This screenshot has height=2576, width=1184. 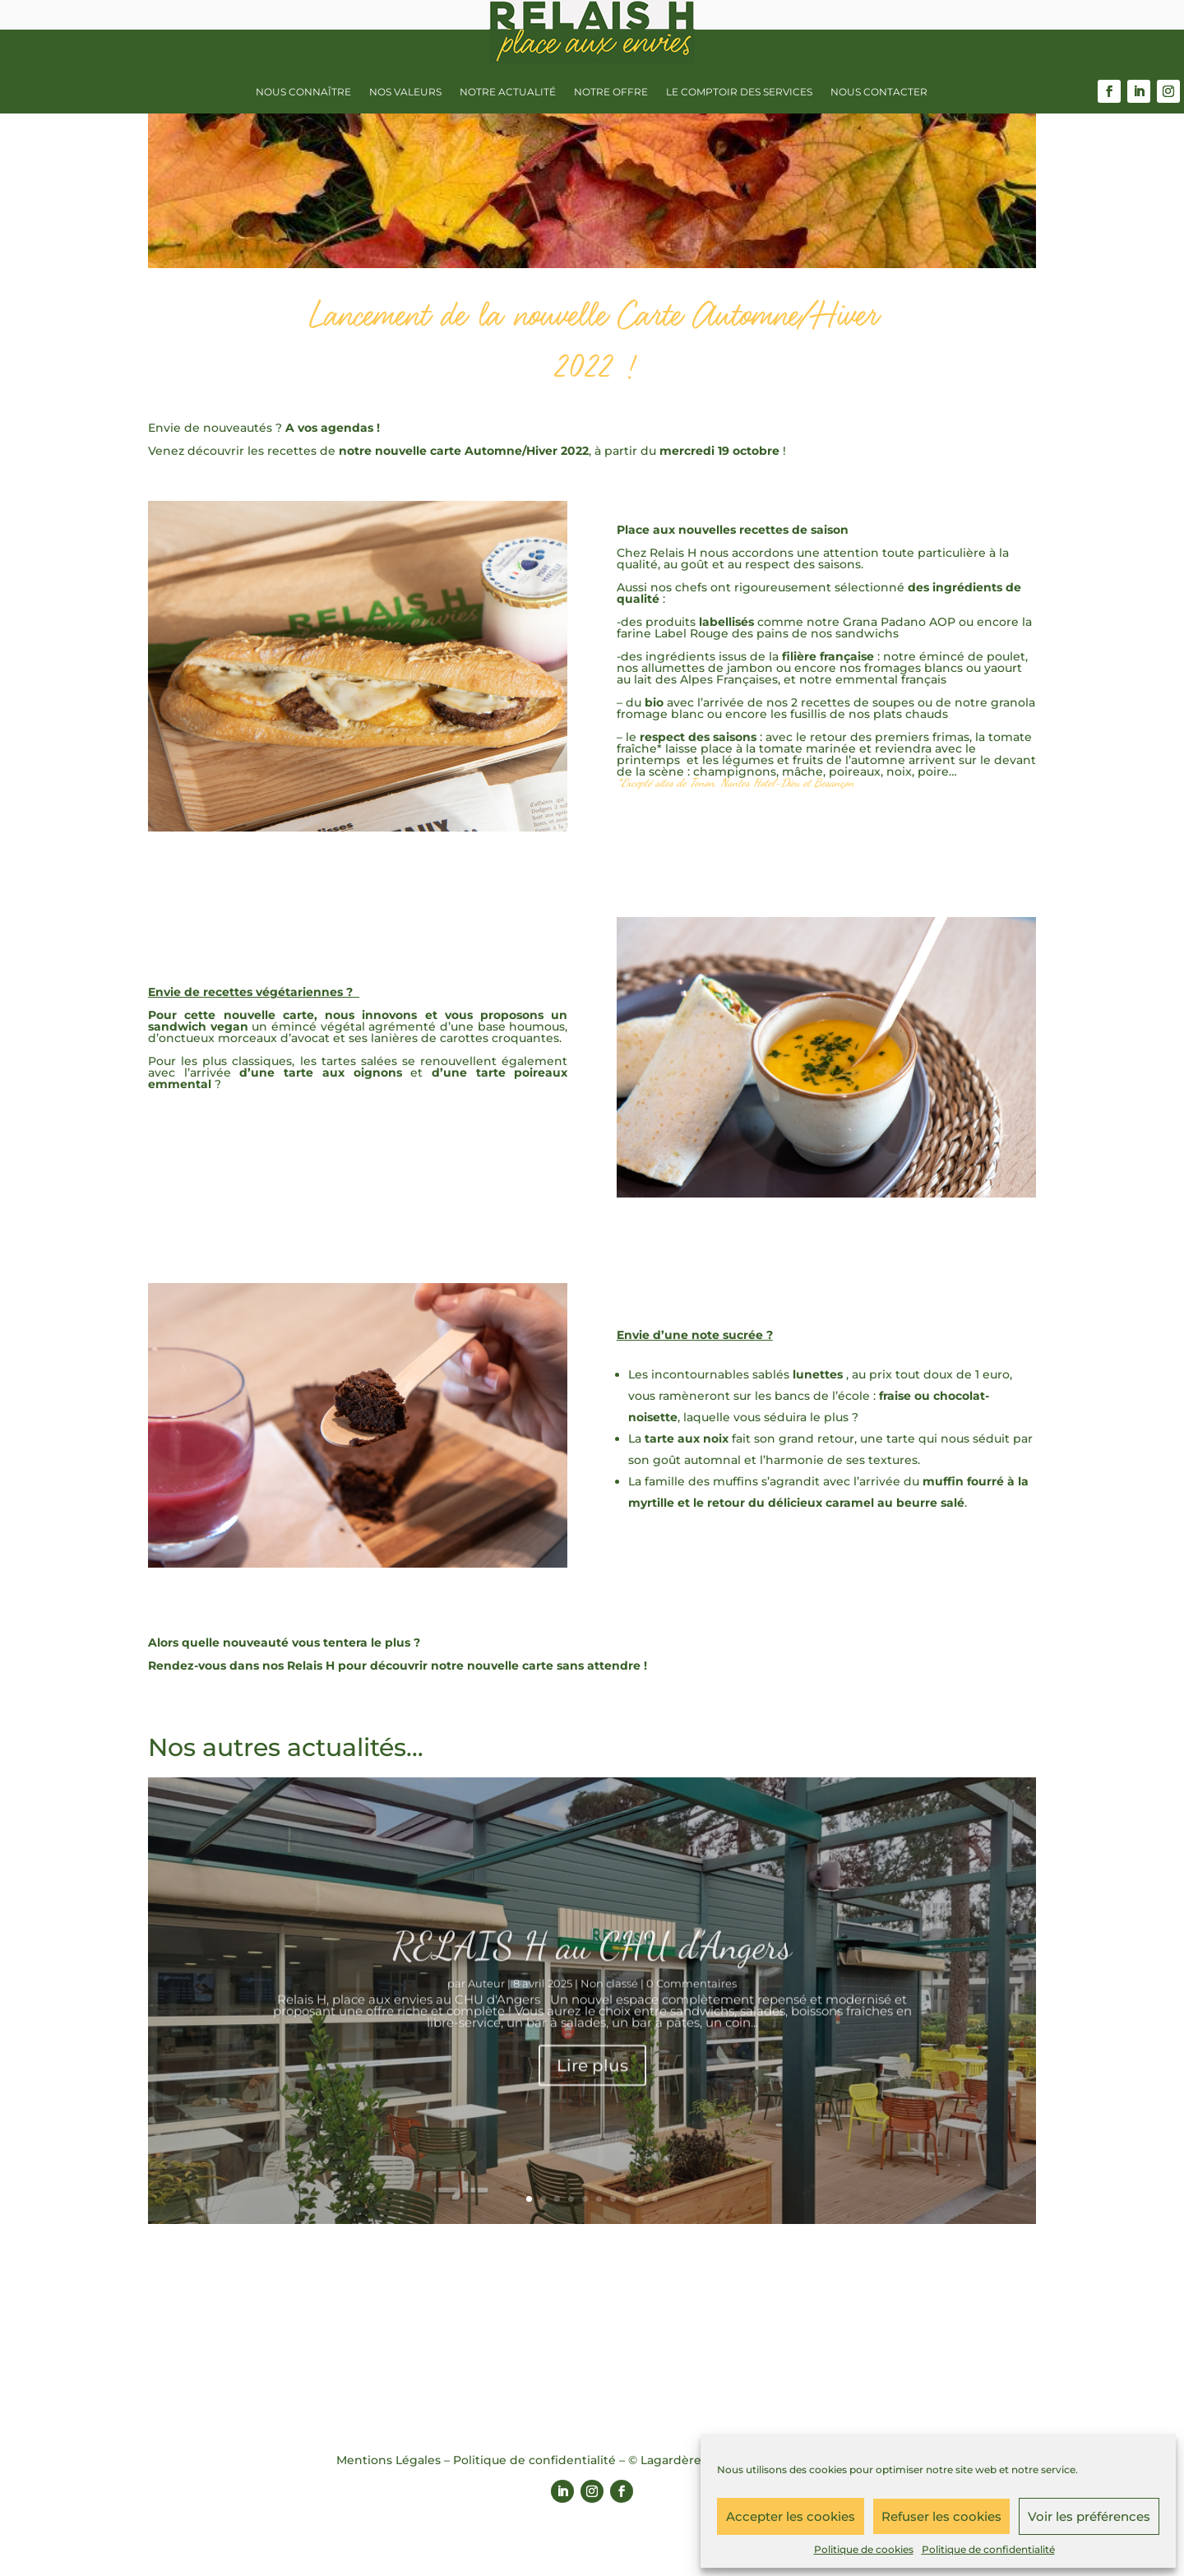 What do you see at coordinates (508, 92) in the screenshot?
I see `Notre actualité` at bounding box center [508, 92].